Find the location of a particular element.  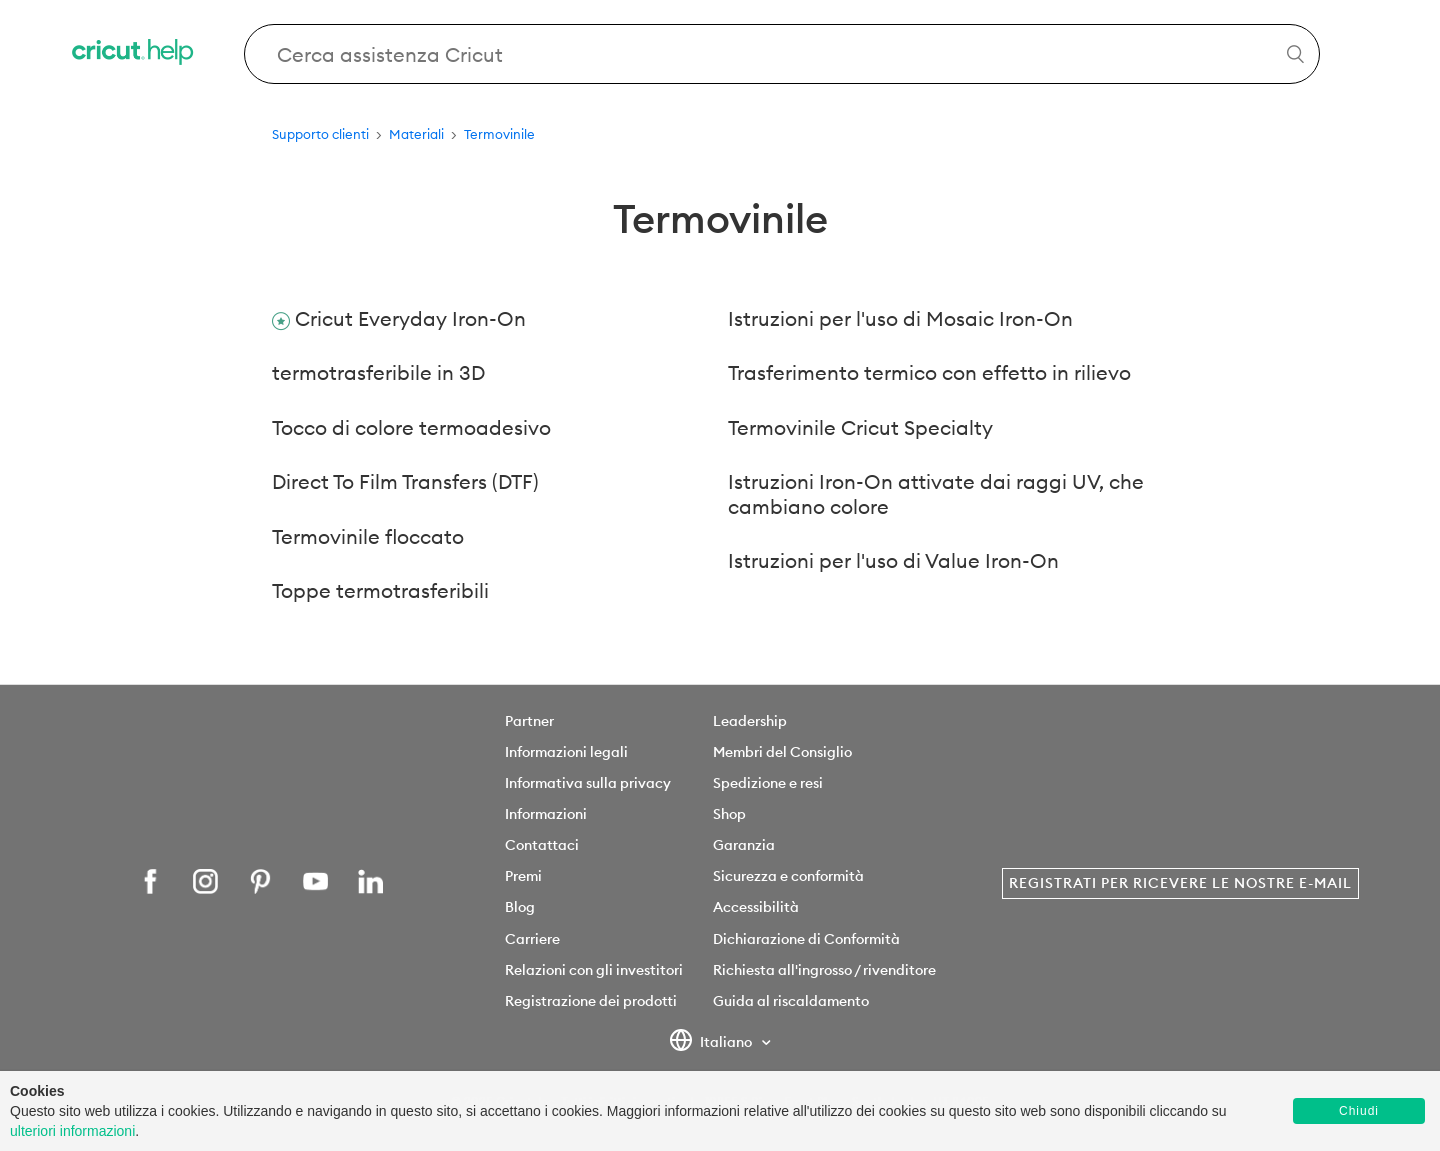

Registrazione dei prodotti is located at coordinates (591, 1001).